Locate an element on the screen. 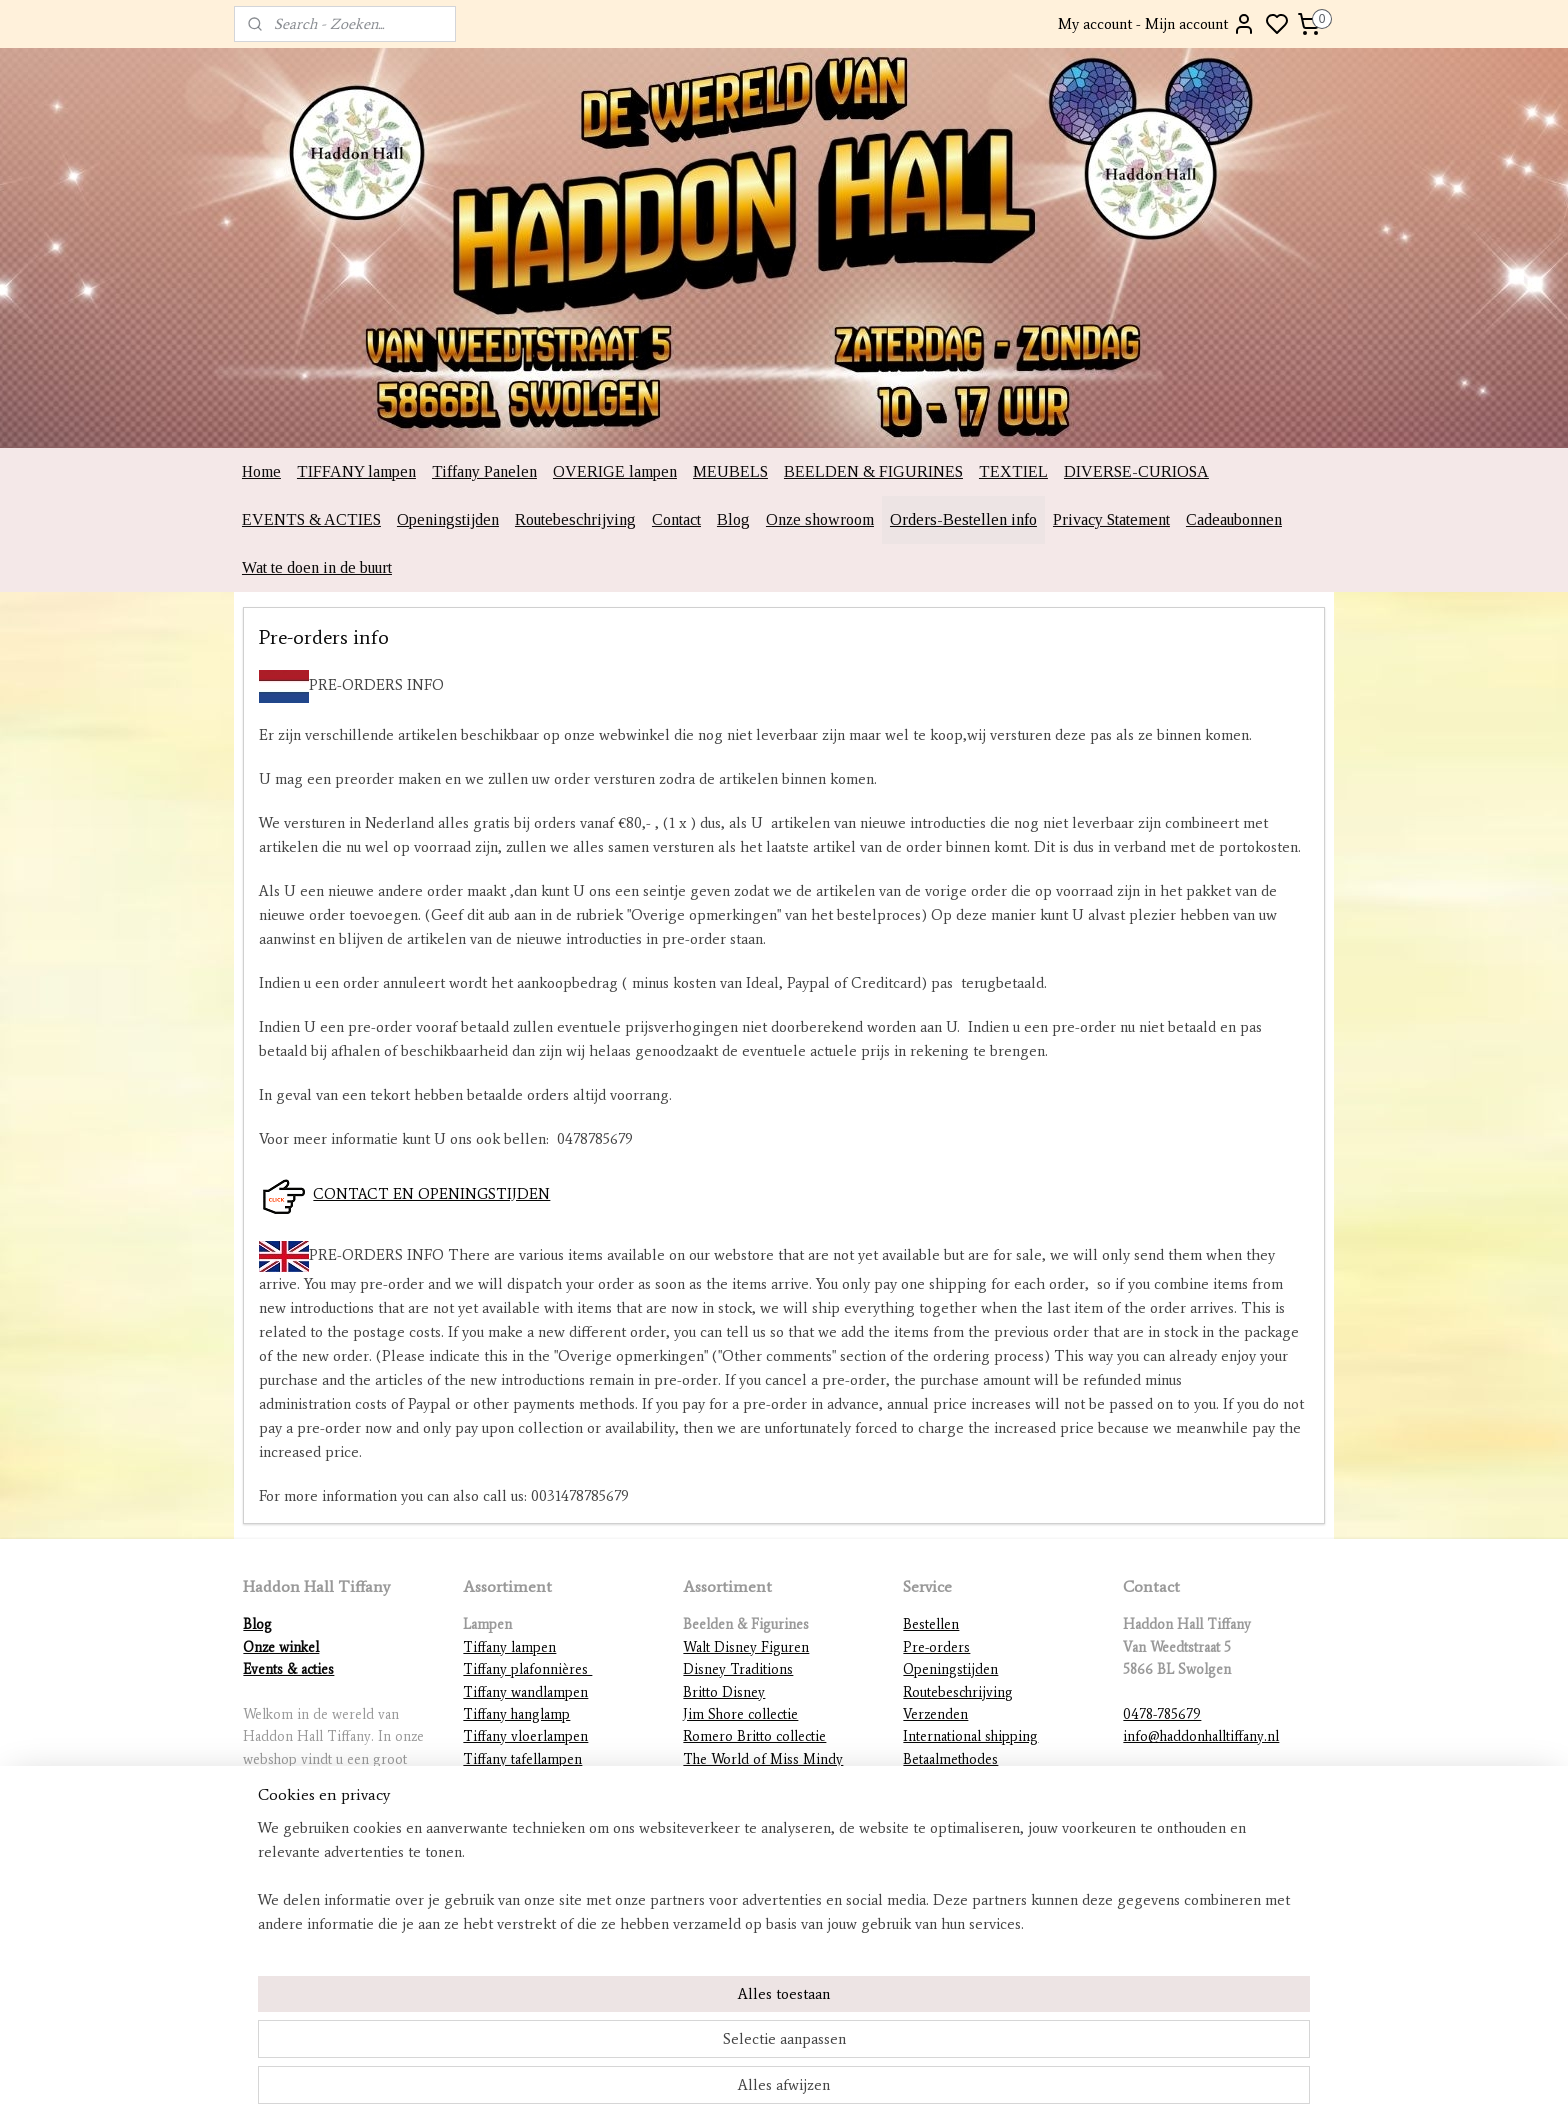 The image size is (1568, 2128). Disney Traditions is located at coordinates (738, 1669).